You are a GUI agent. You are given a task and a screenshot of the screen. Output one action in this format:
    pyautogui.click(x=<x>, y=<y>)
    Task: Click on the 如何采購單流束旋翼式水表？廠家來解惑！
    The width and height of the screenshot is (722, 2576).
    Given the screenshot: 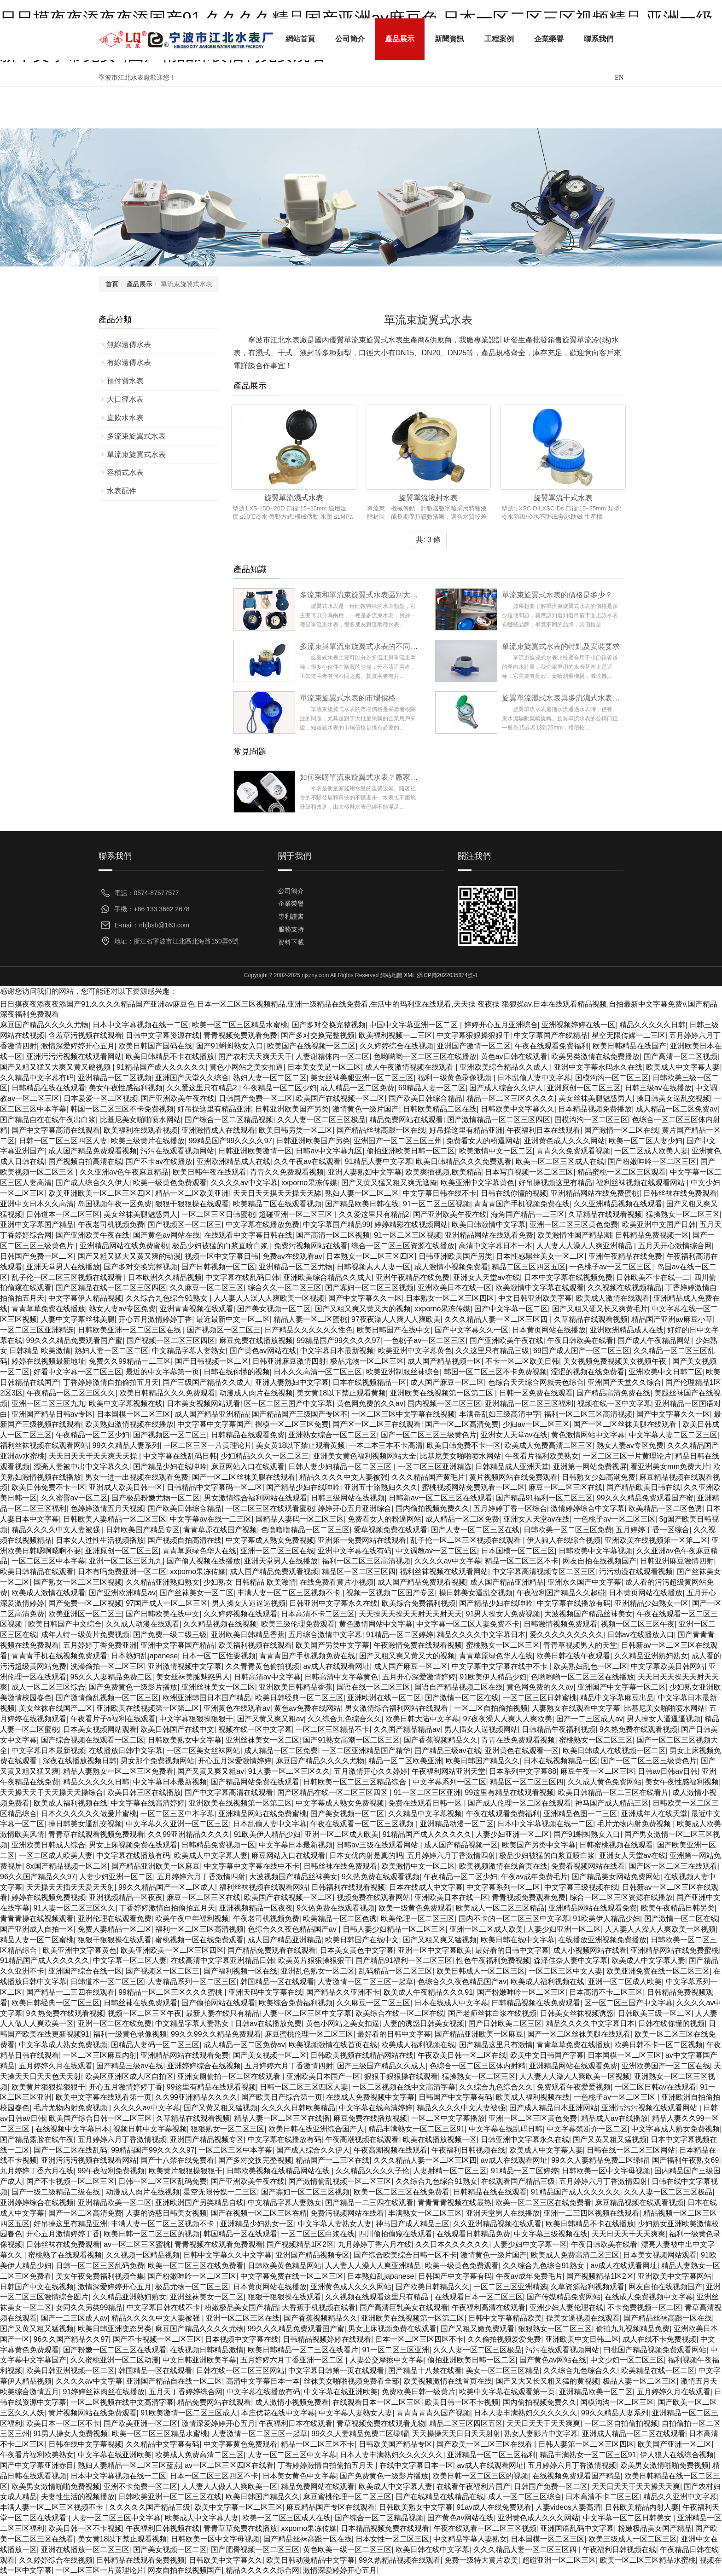 What is the action you would take?
    pyautogui.click(x=370, y=777)
    